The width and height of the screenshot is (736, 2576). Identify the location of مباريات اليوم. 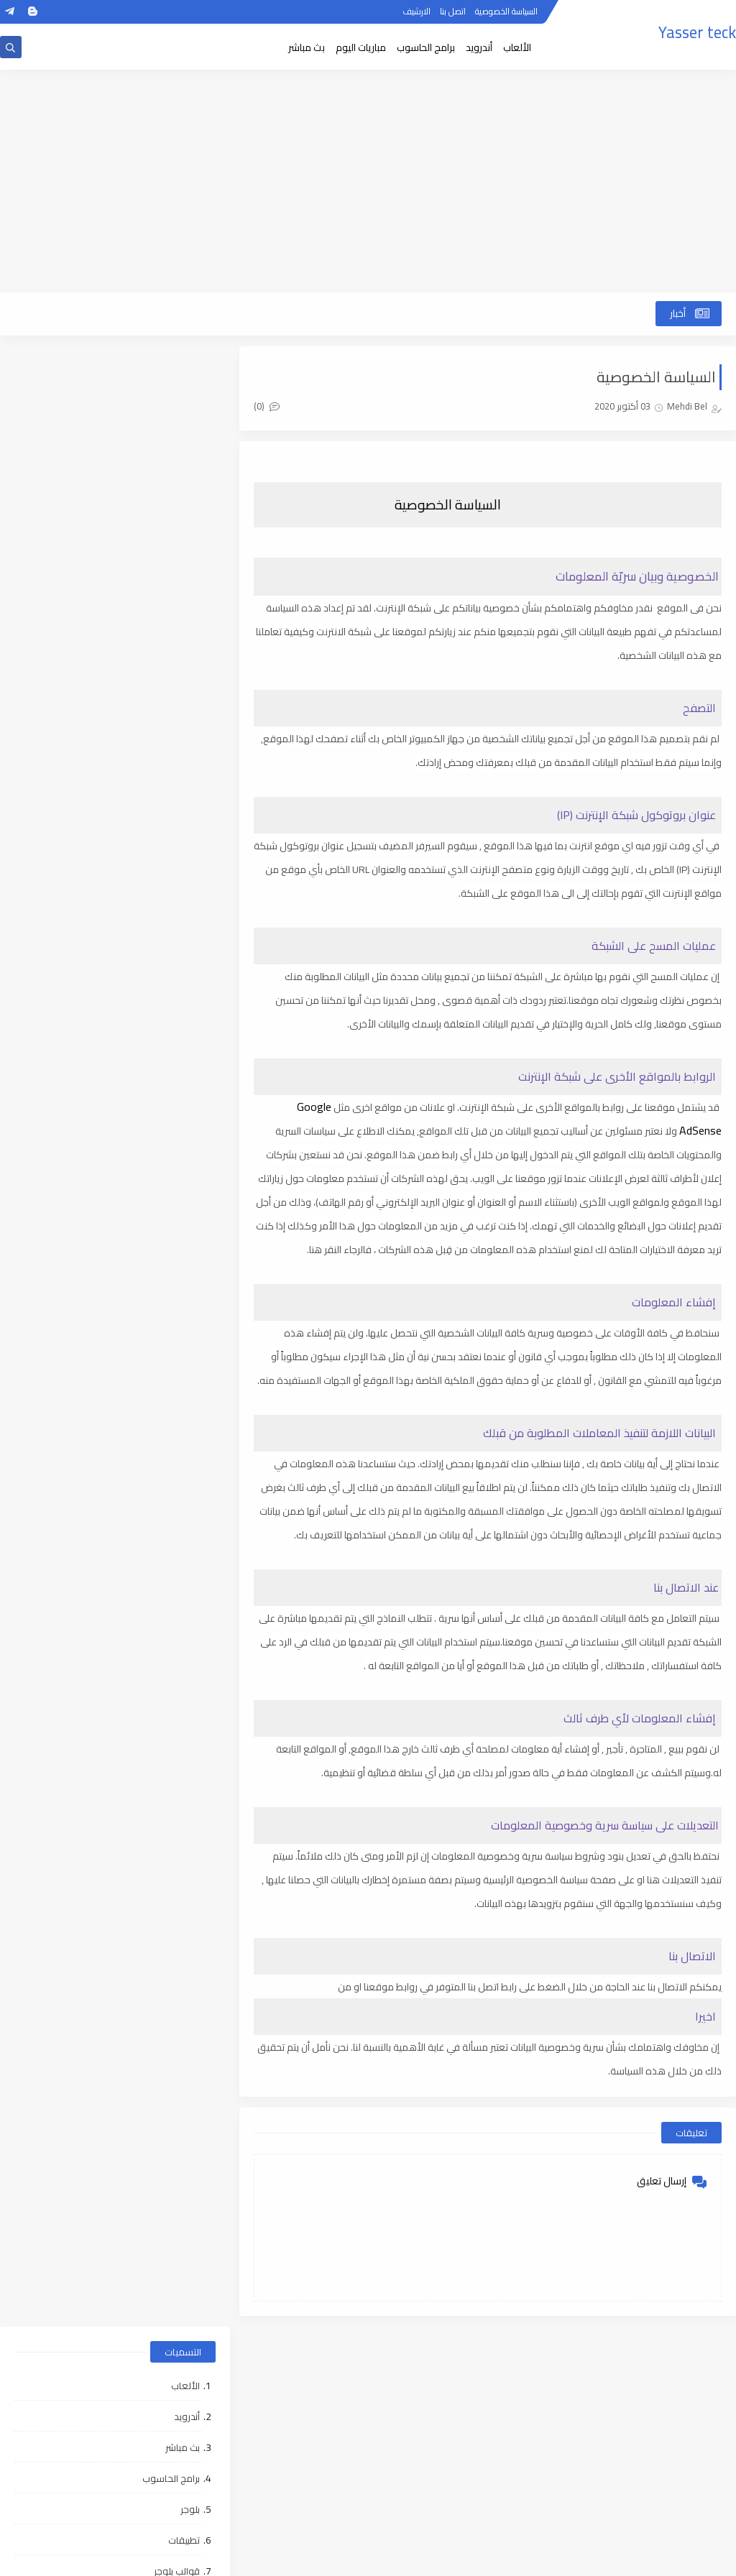
(361, 47).